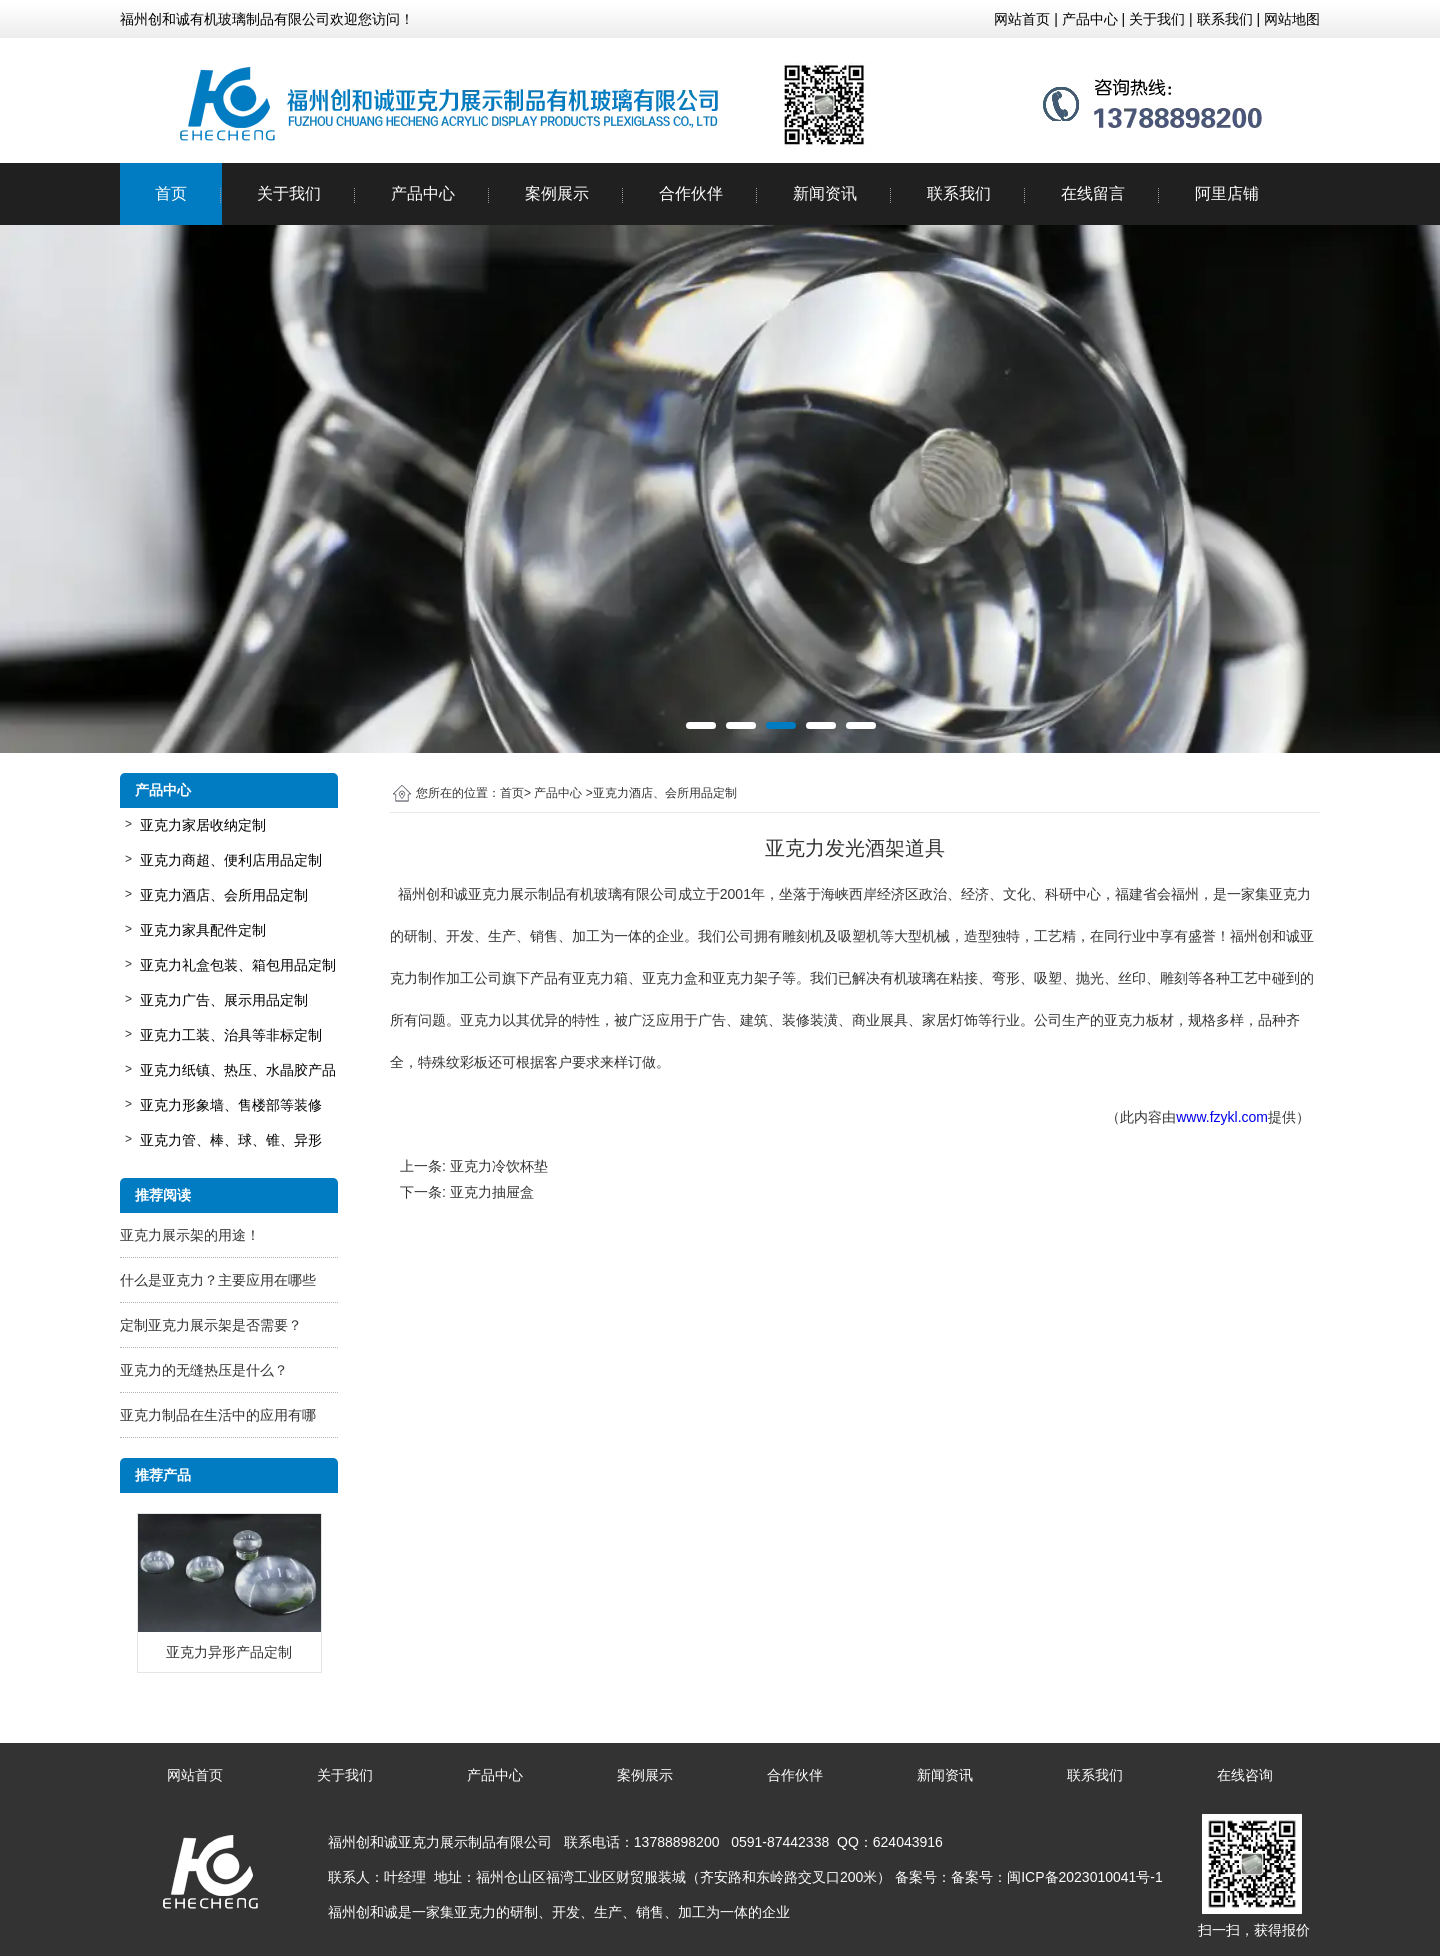 The image size is (1440, 1956). What do you see at coordinates (238, 1070) in the screenshot?
I see `亚克力纸镇、热压、水晶胶产品` at bounding box center [238, 1070].